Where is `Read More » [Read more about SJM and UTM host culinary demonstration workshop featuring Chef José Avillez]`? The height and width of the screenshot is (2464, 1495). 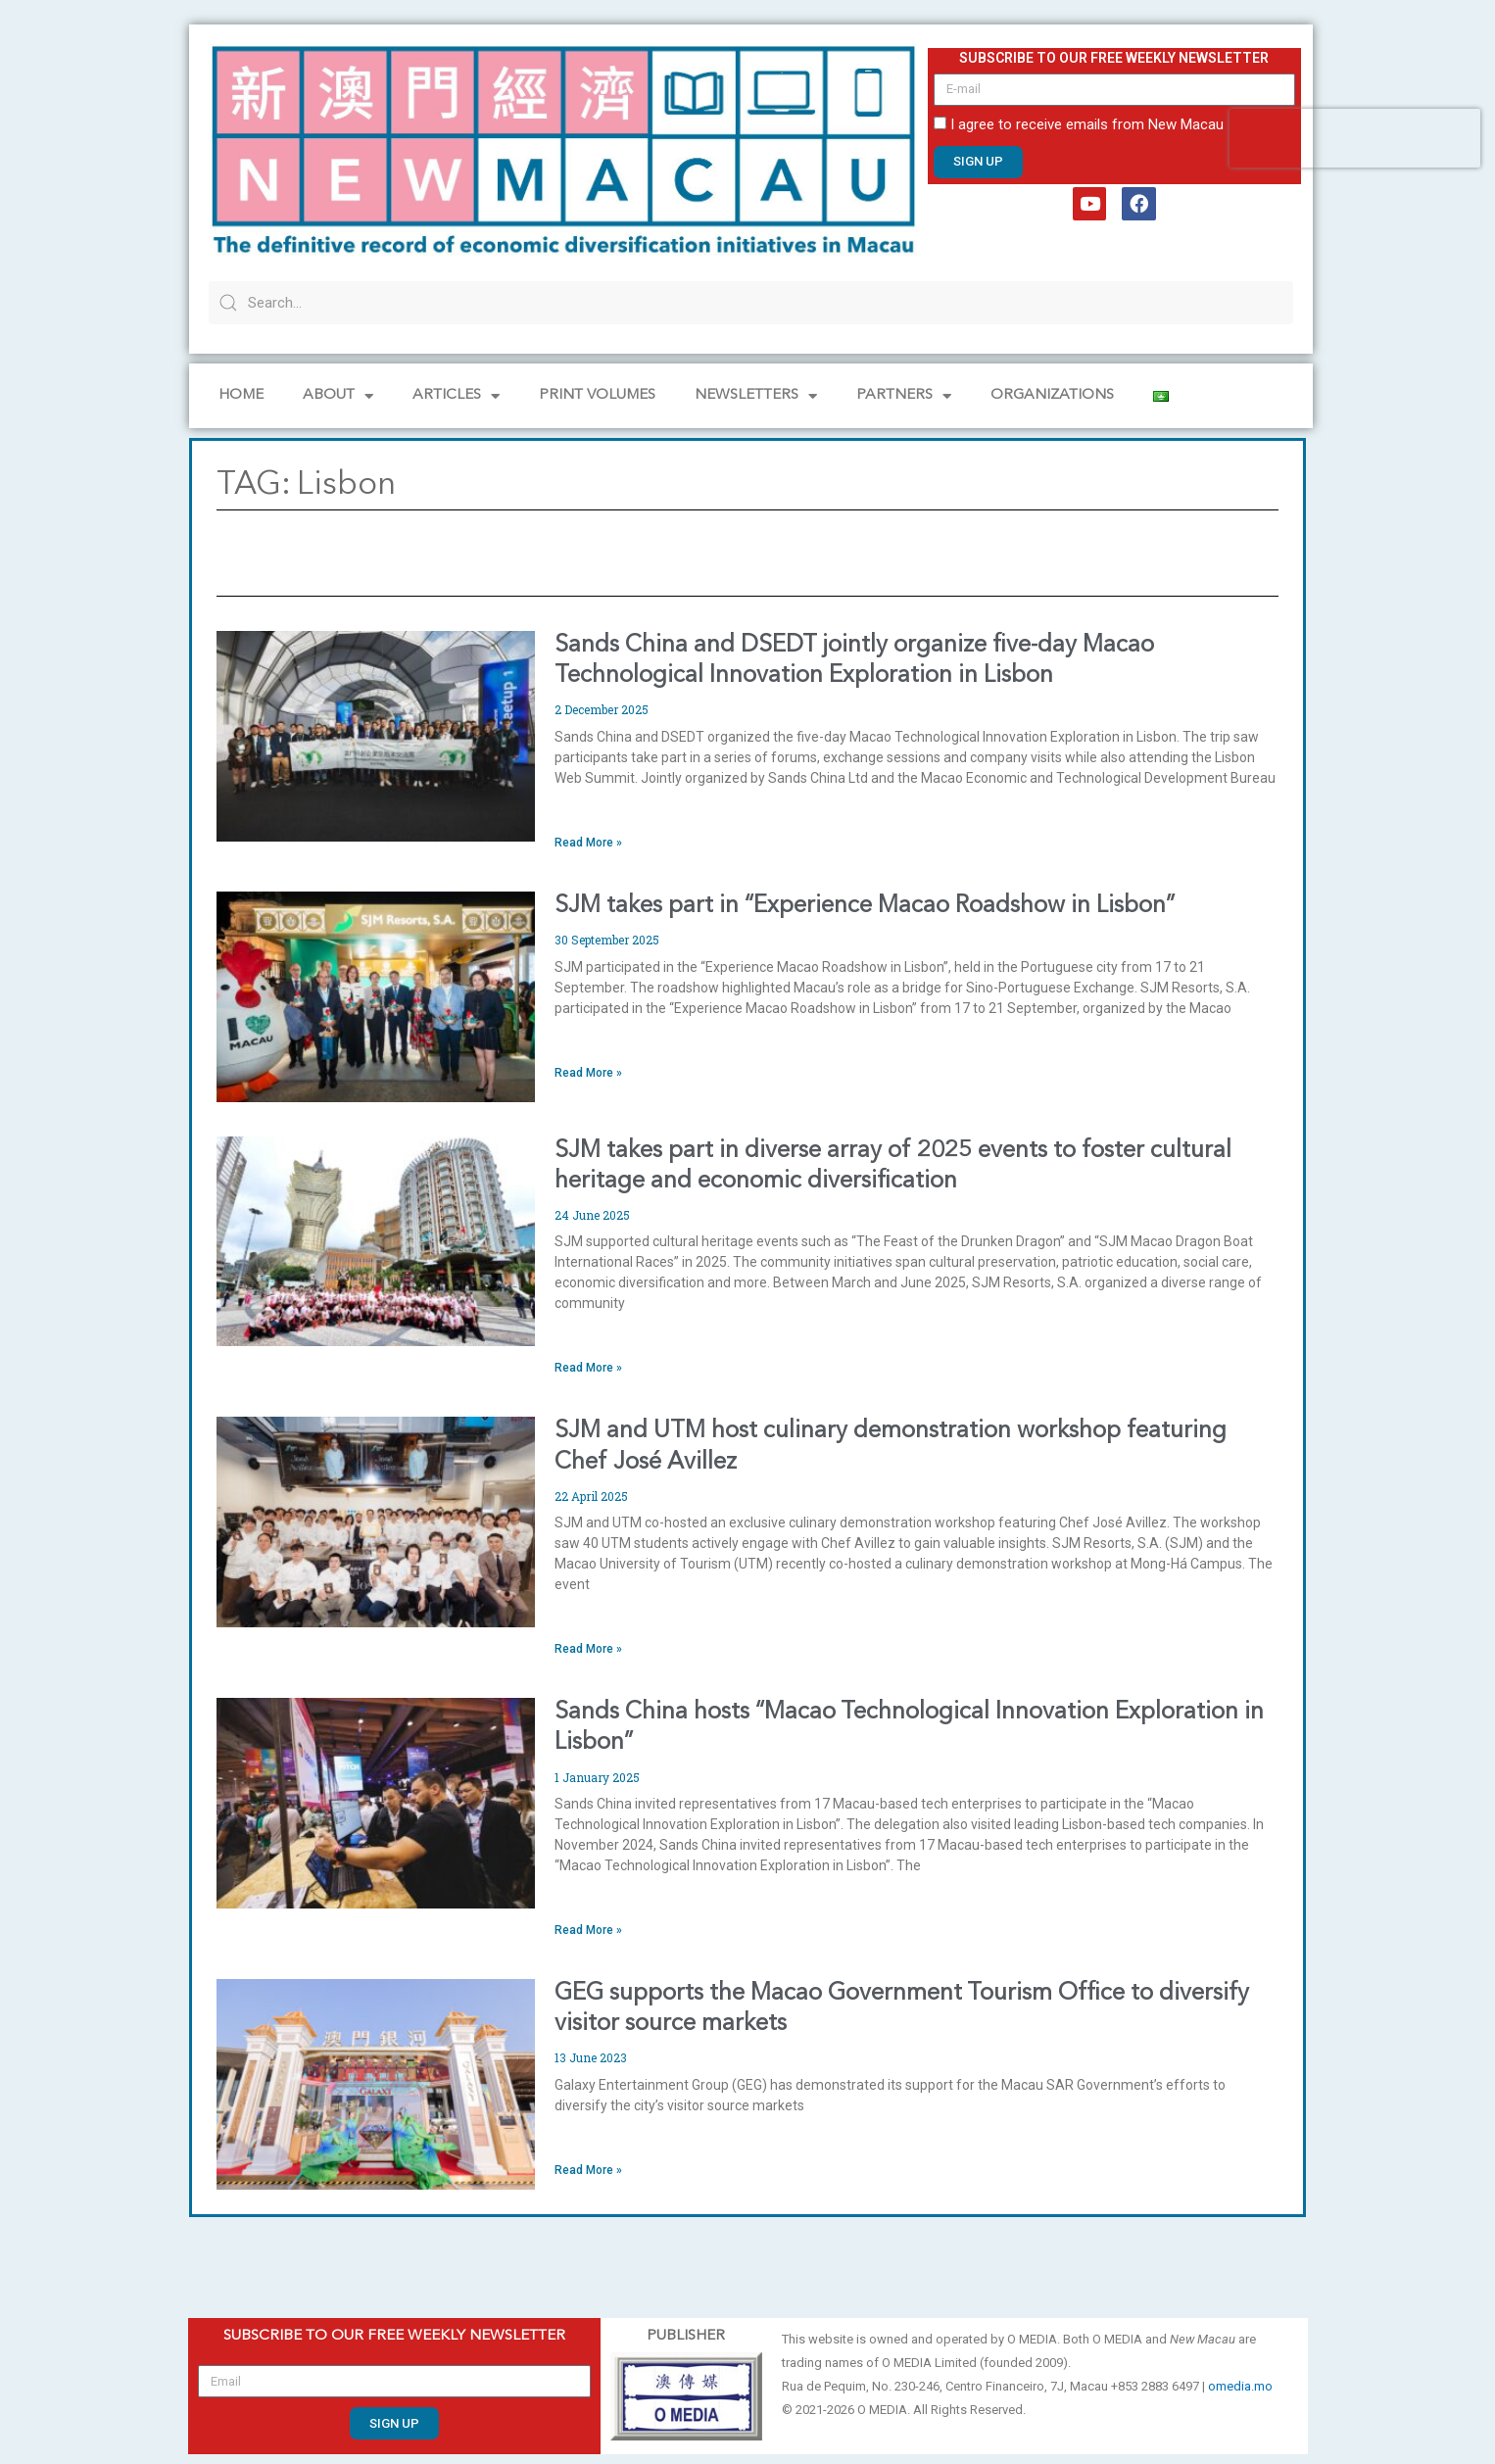
Read More » [Read more about SJM and UTM host culinary demonstration workshop featuring Chef José Avillez] is located at coordinates (588, 1649).